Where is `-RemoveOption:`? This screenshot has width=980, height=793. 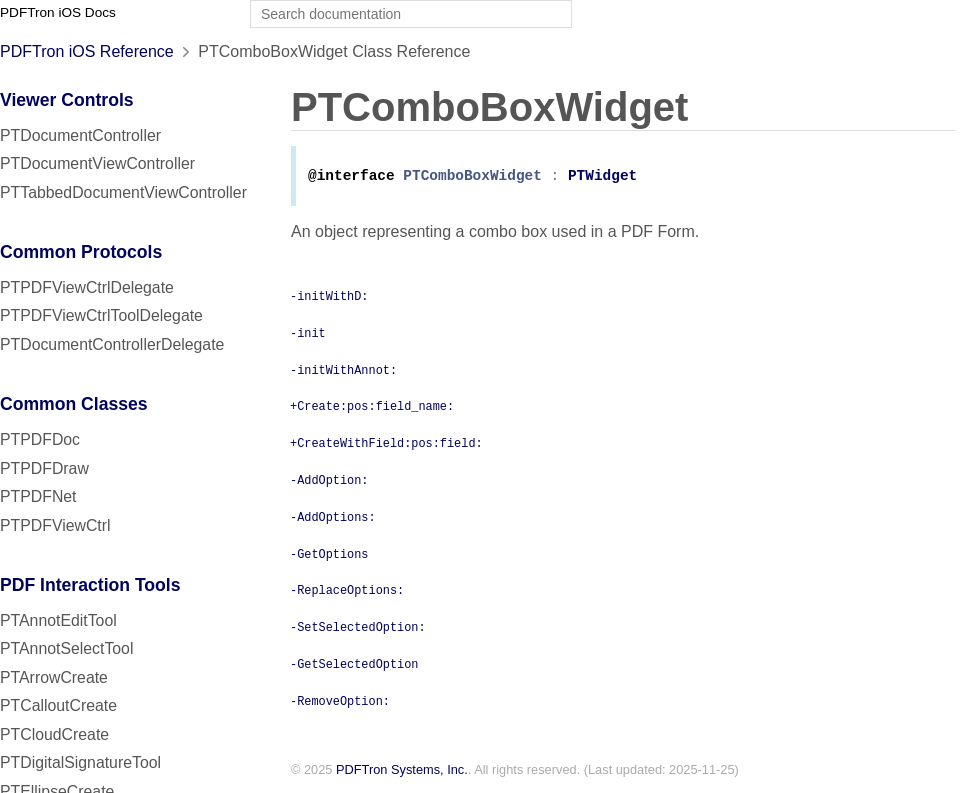
-RemoveOption: is located at coordinates (340, 702).